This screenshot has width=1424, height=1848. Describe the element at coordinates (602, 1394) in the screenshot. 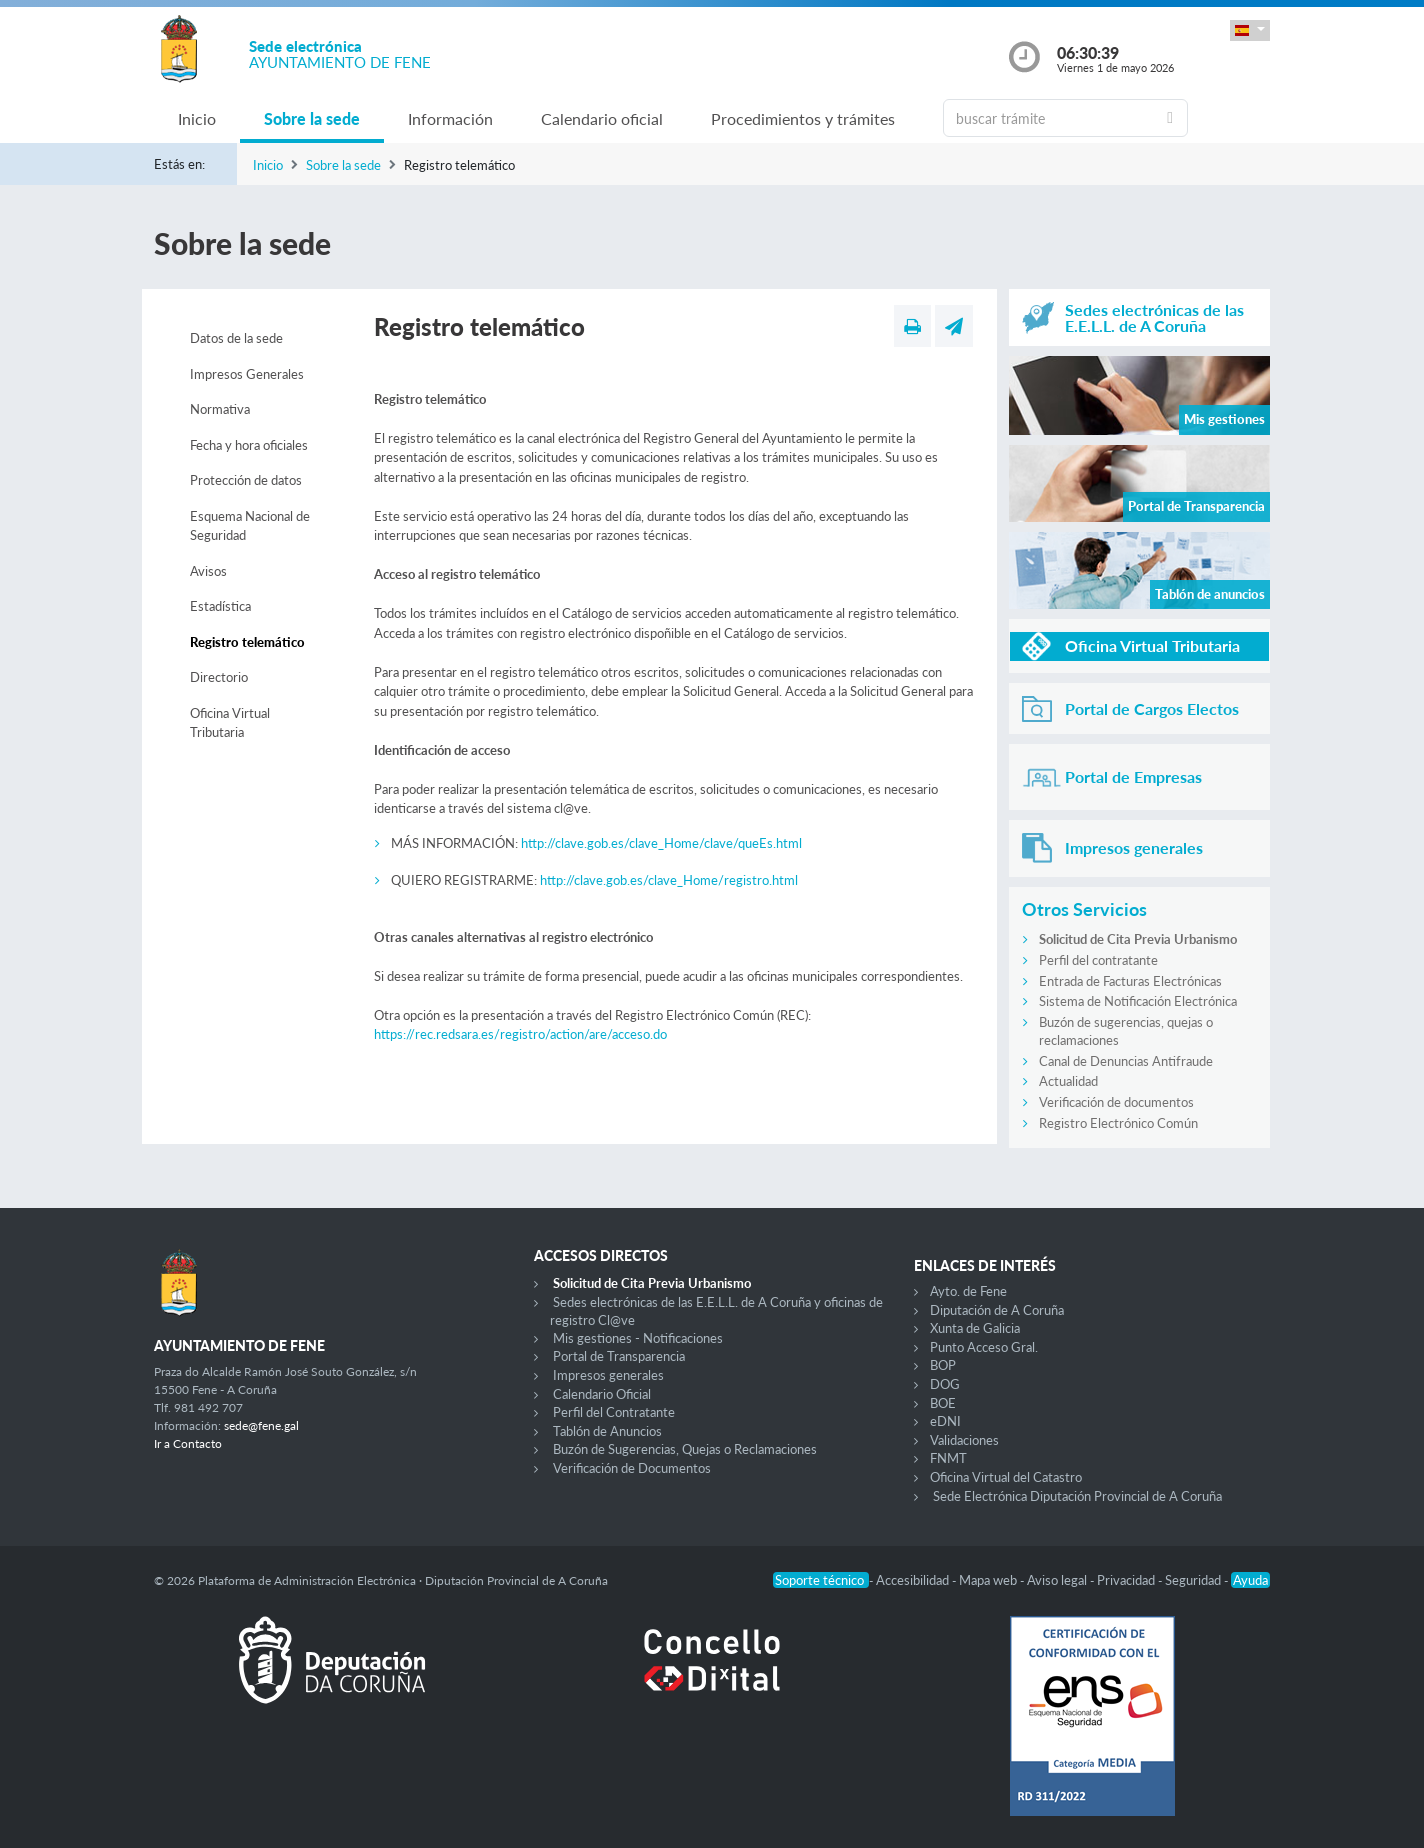

I see `Calendario Oficial` at that location.